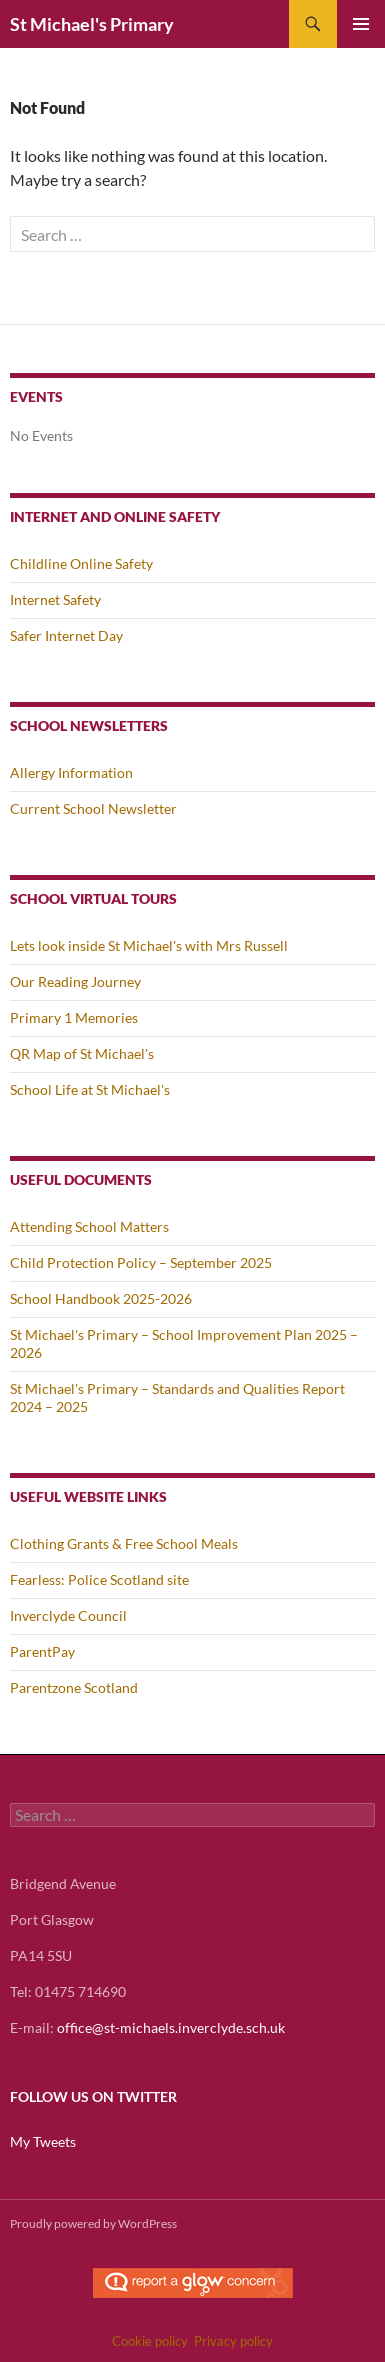 This screenshot has width=385, height=2362. What do you see at coordinates (233, 2341) in the screenshot?
I see `Privacy policy` at bounding box center [233, 2341].